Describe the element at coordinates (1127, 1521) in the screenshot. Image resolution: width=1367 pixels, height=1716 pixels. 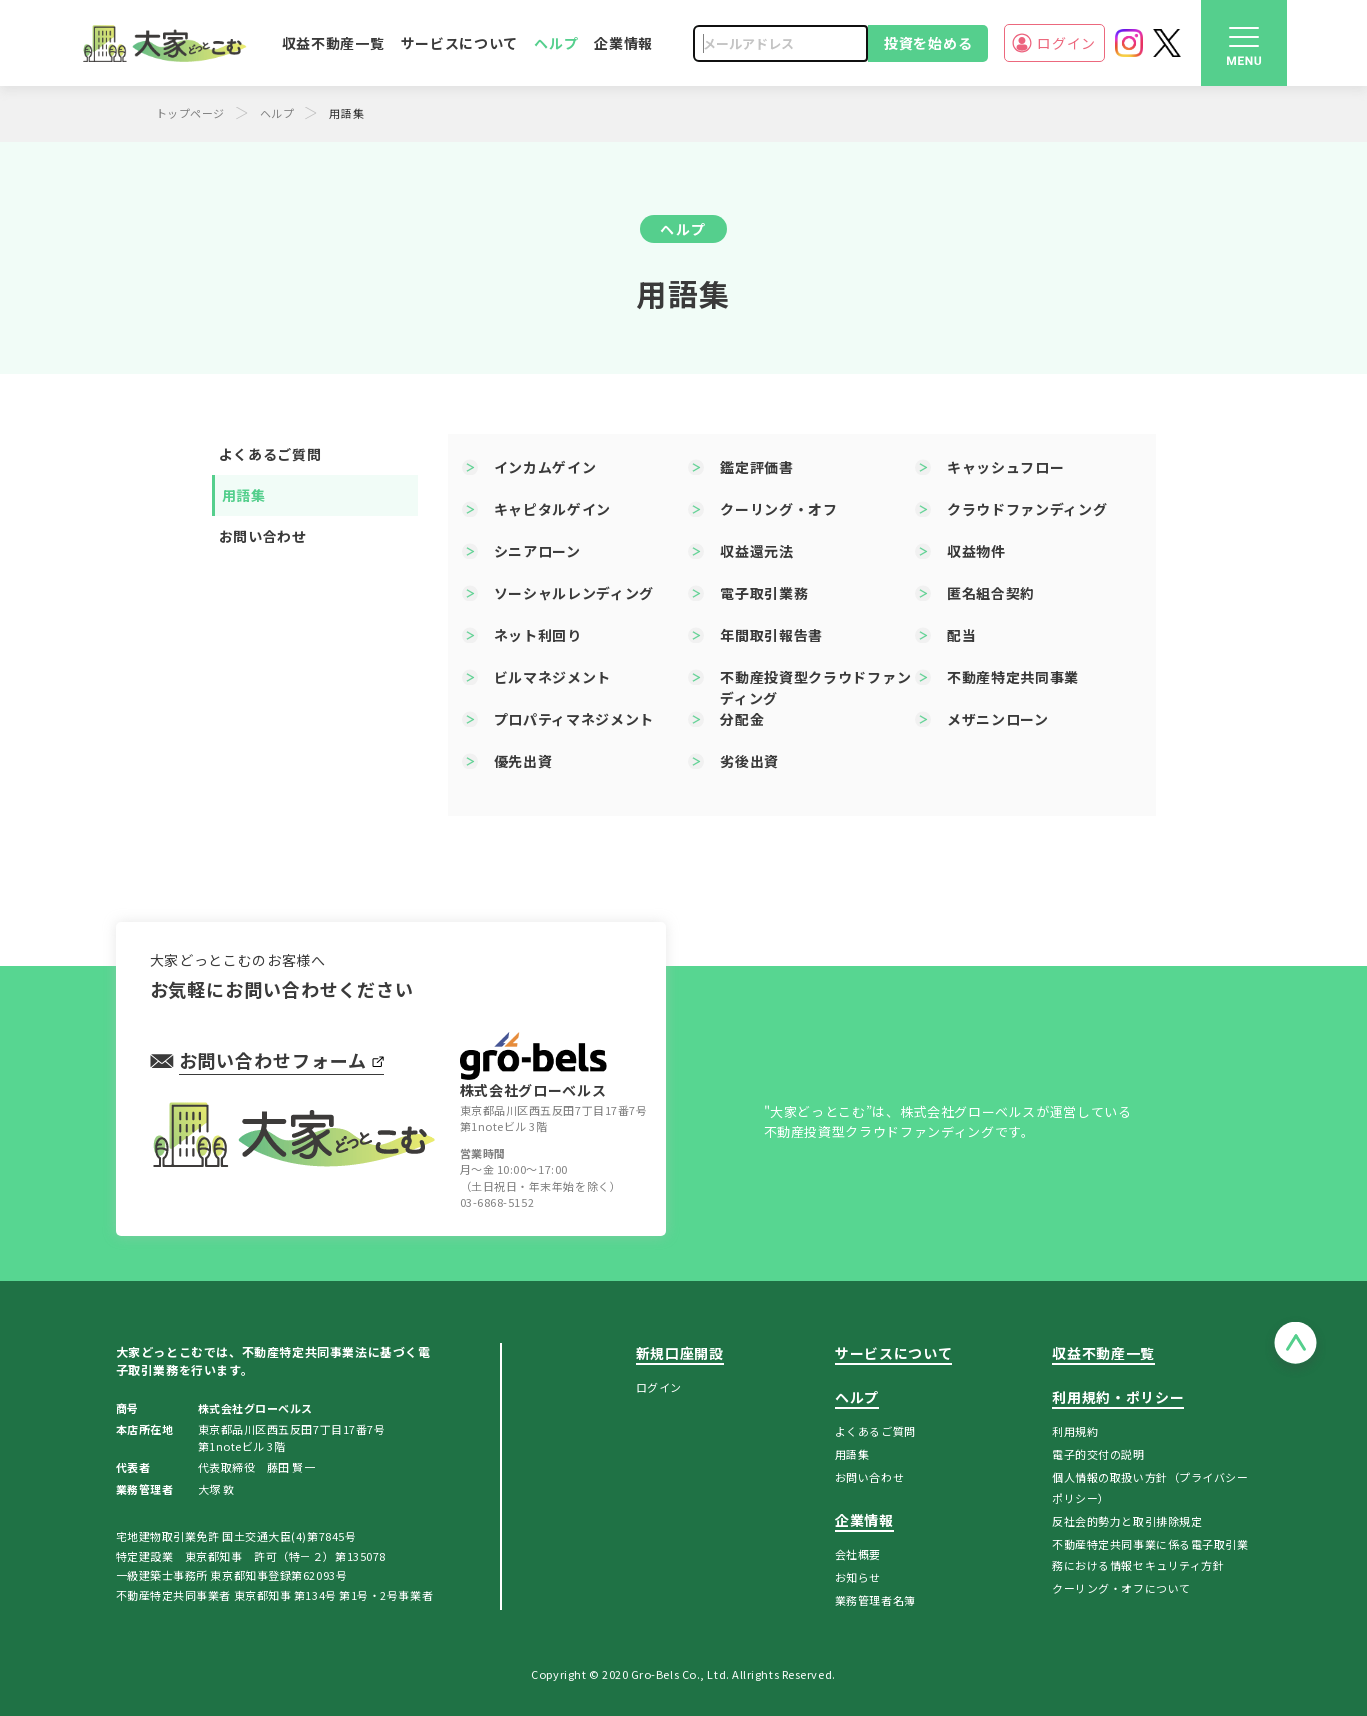
I see `反社会的勢力と取引排除規定` at that location.